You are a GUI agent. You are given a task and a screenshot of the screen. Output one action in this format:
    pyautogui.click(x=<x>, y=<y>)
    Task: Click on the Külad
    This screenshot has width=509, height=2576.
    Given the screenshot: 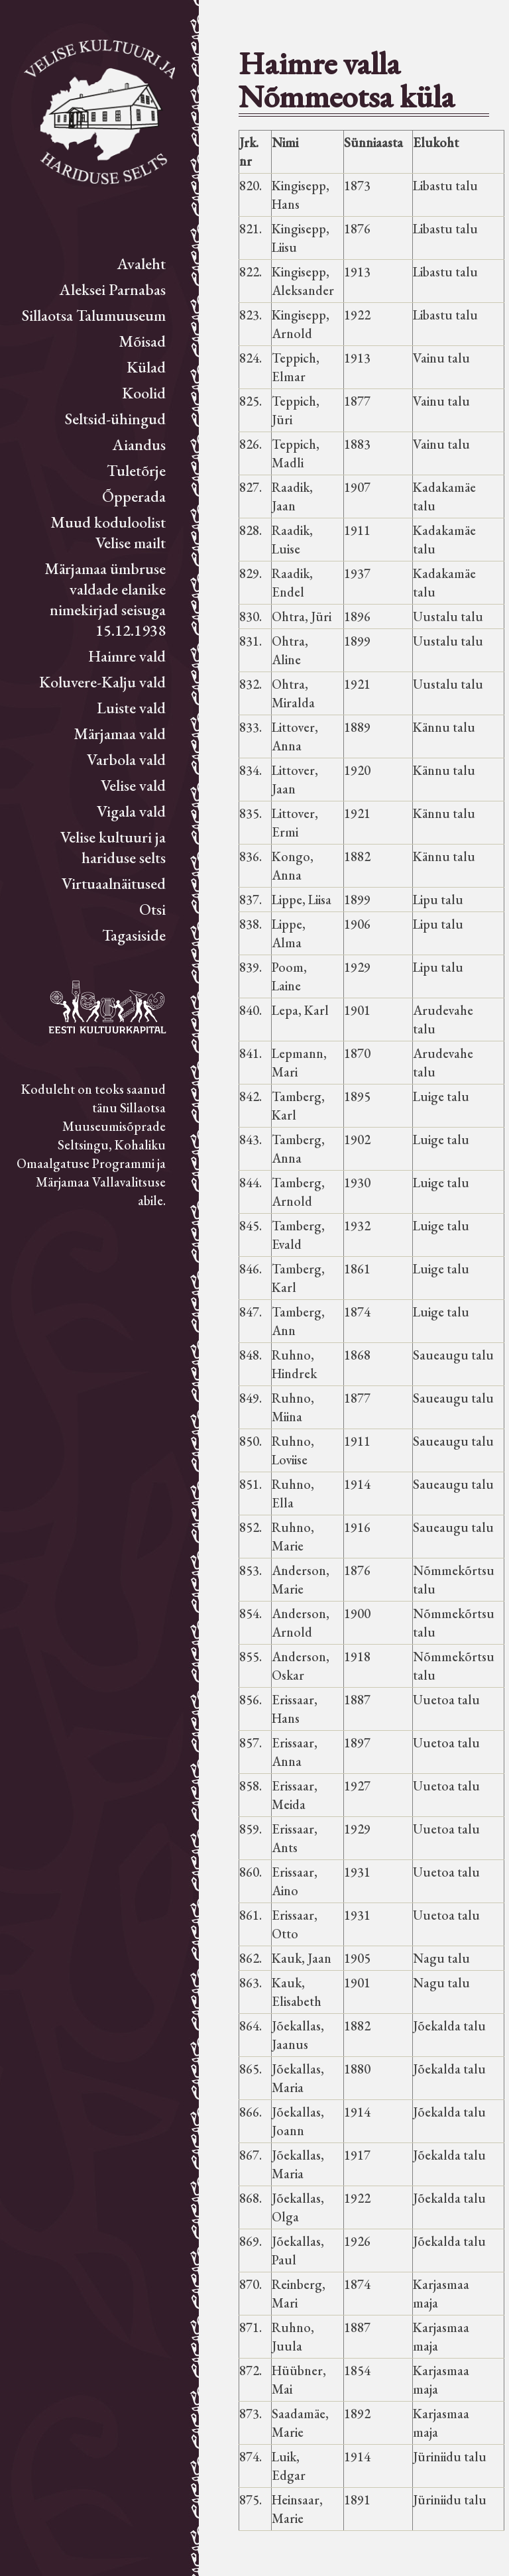 What is the action you would take?
    pyautogui.click(x=146, y=367)
    